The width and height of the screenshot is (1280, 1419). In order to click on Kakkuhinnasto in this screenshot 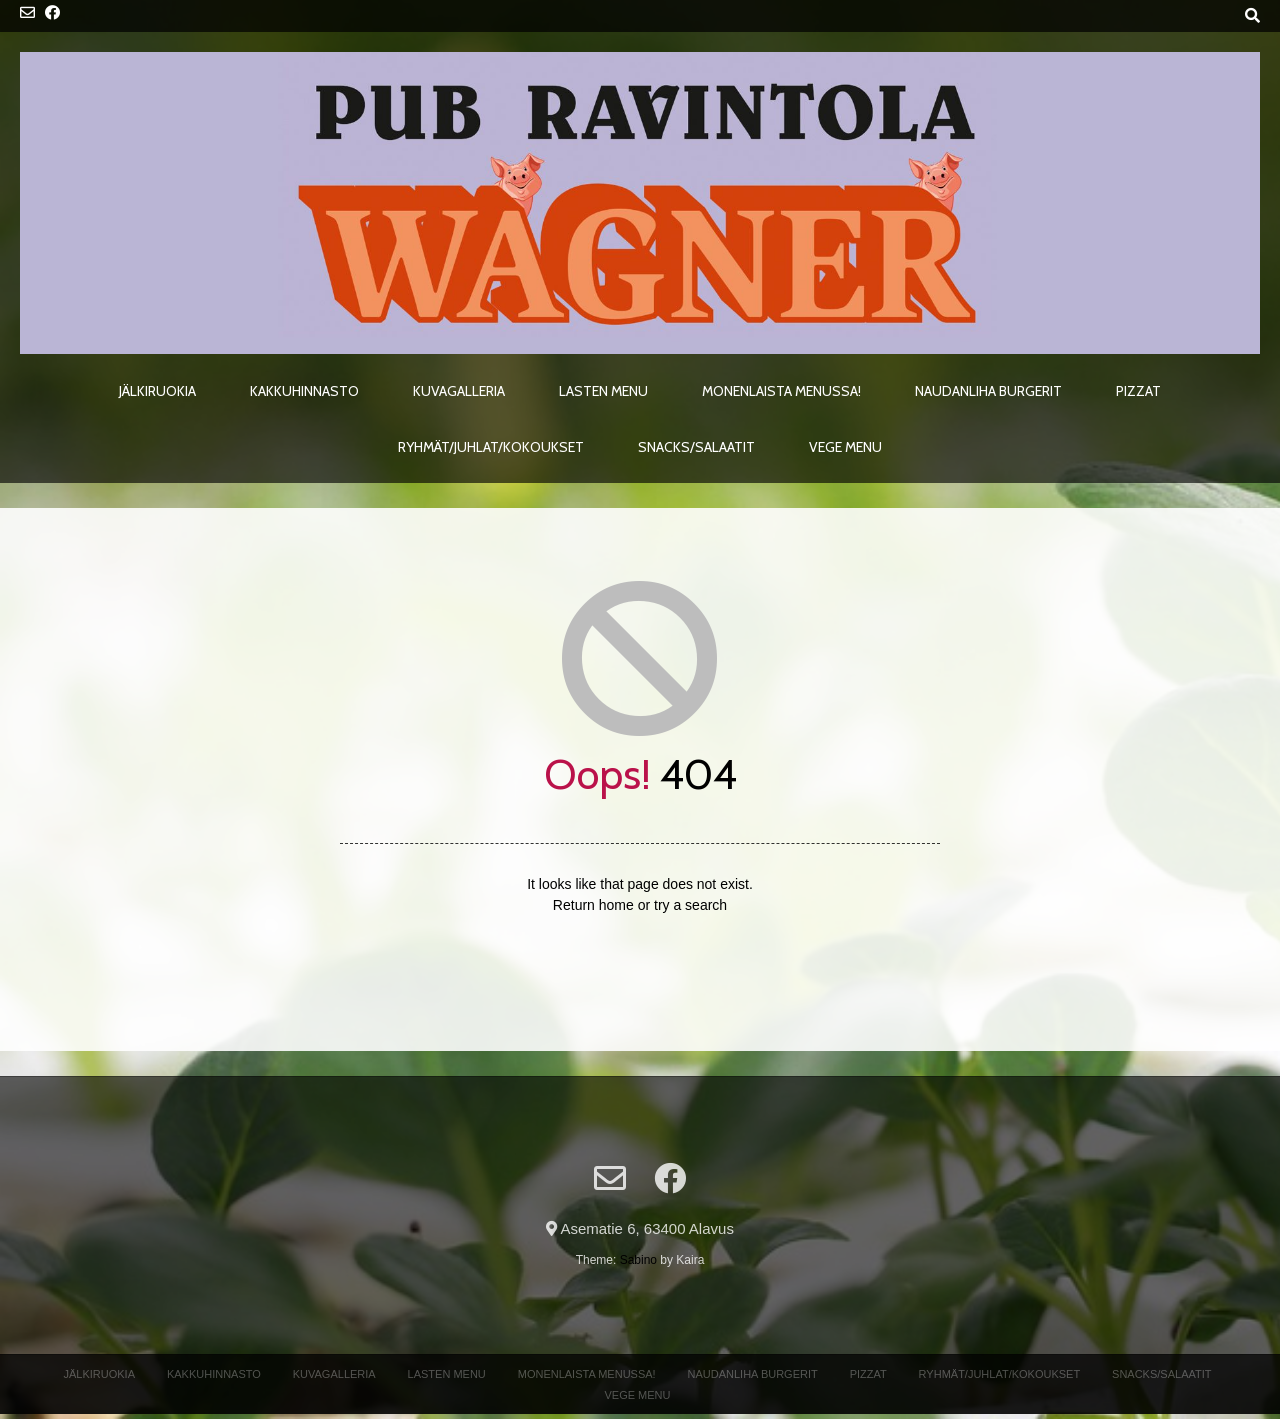, I will do `click(304, 391)`.